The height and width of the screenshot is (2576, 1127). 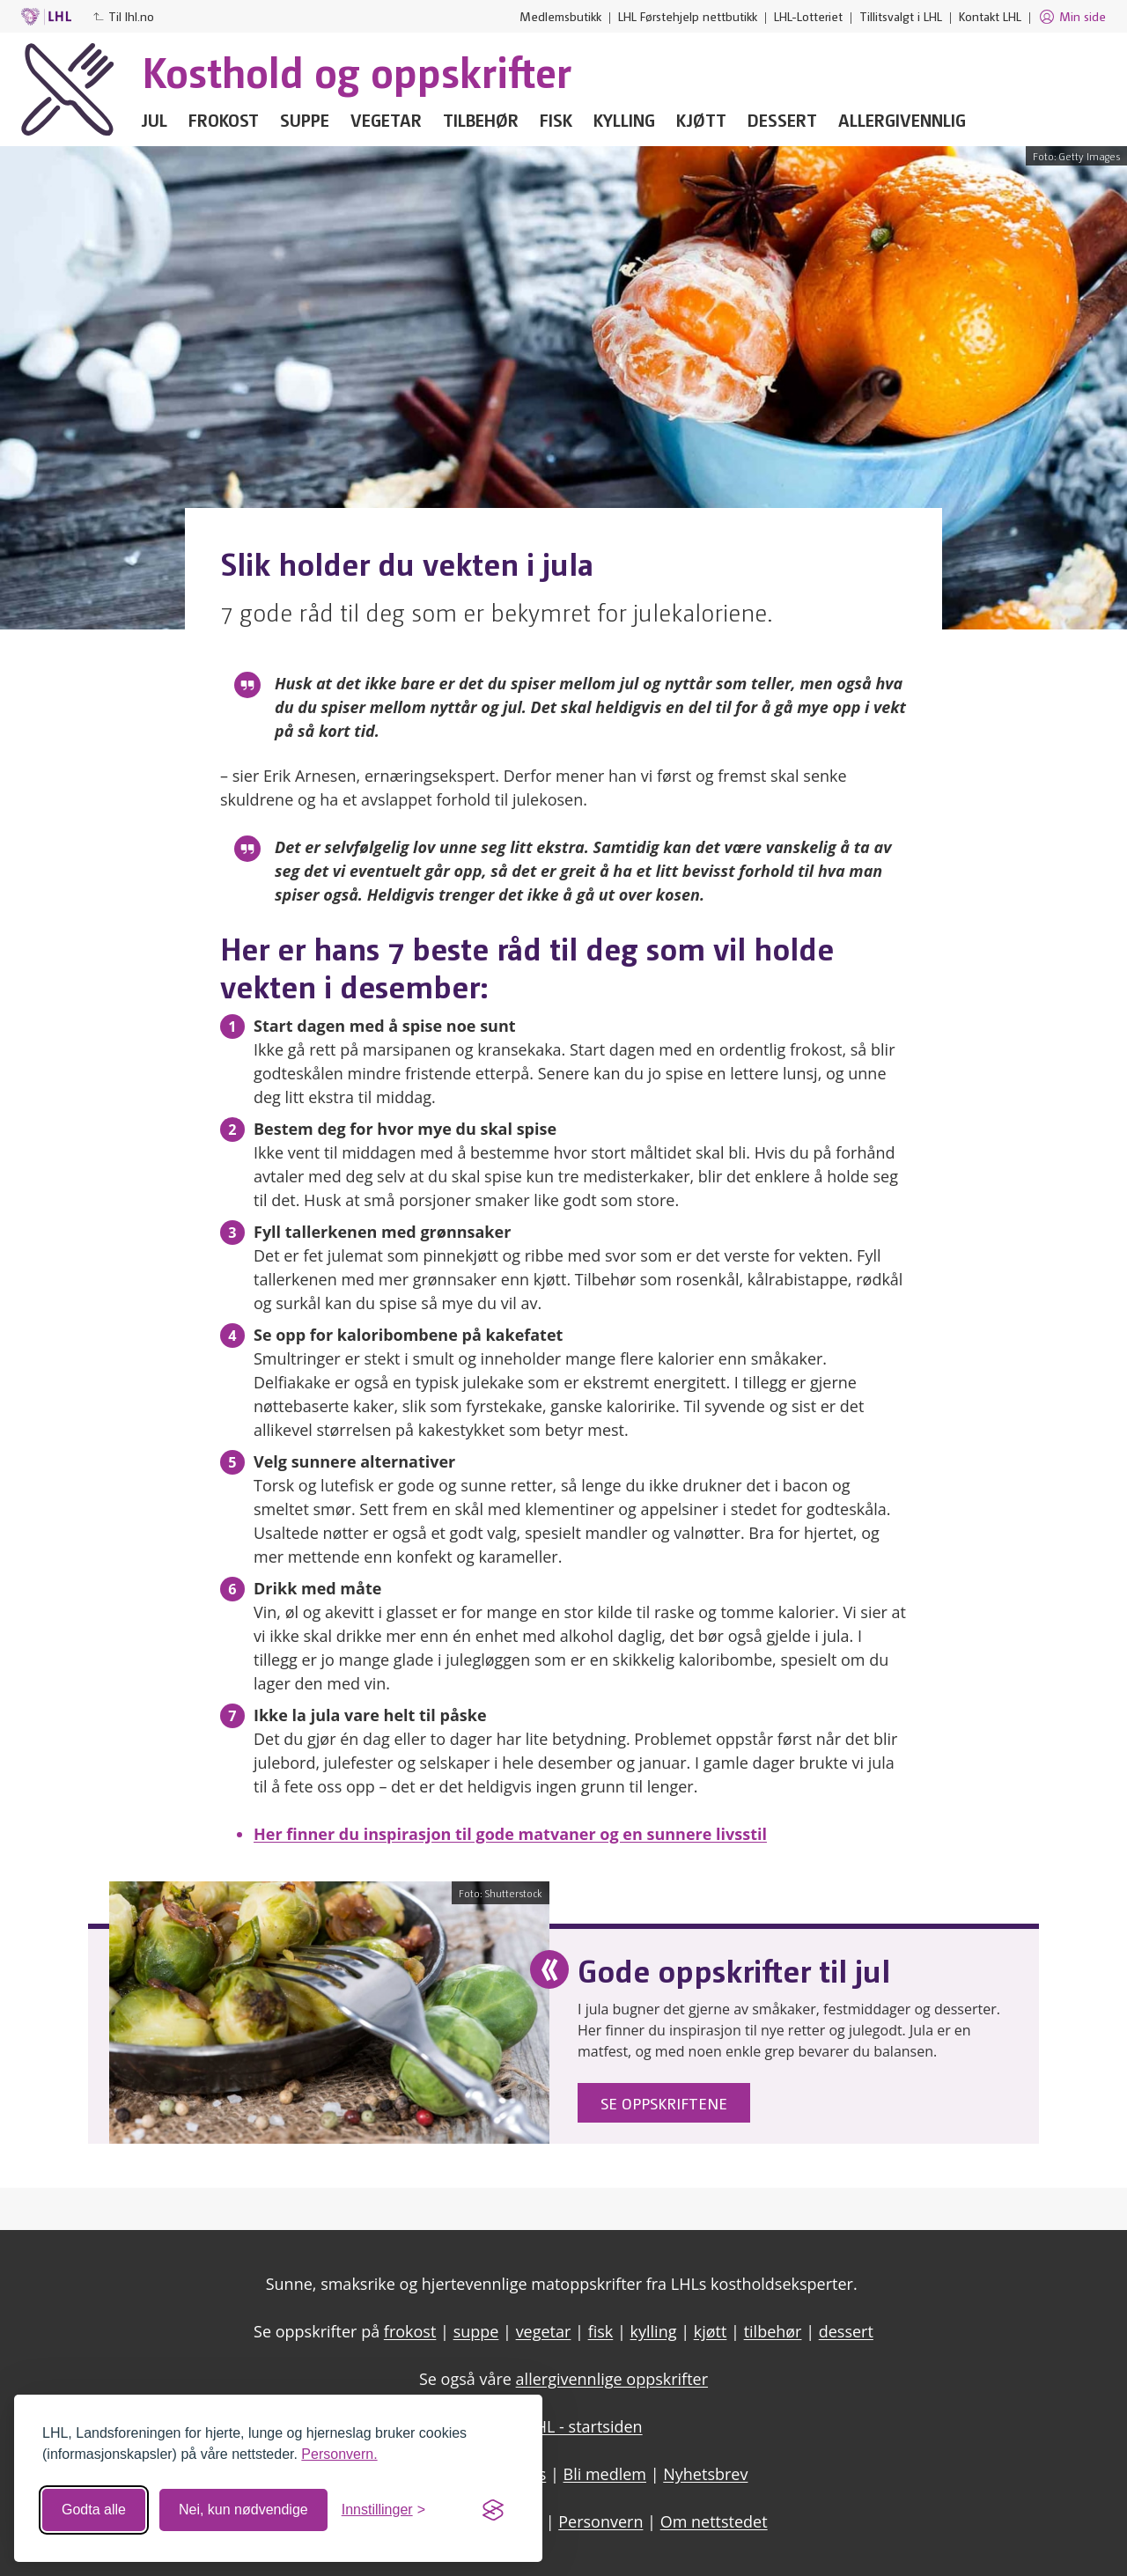 What do you see at coordinates (782, 119) in the screenshot?
I see `Dessert` at bounding box center [782, 119].